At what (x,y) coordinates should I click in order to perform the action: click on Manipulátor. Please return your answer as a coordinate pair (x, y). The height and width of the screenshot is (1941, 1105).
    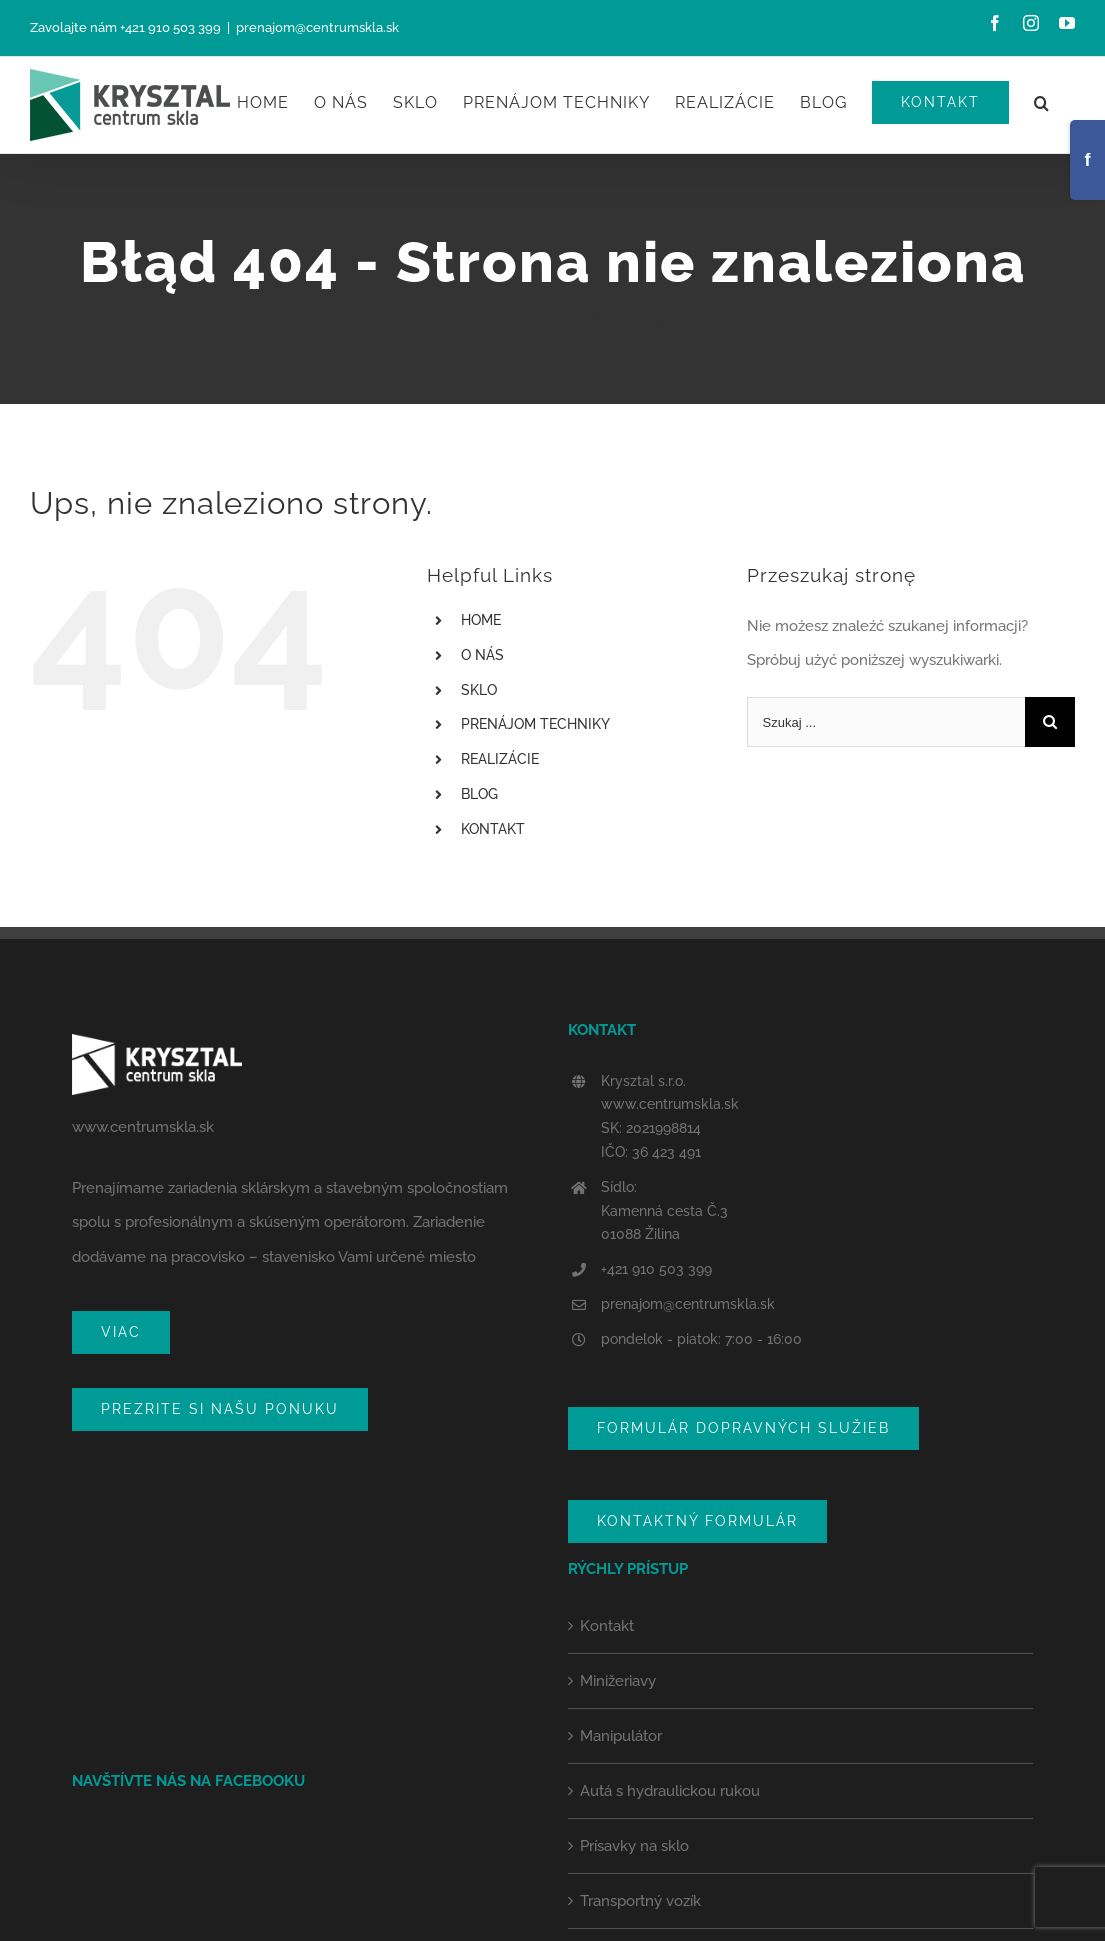
    Looking at the image, I should click on (621, 1736).